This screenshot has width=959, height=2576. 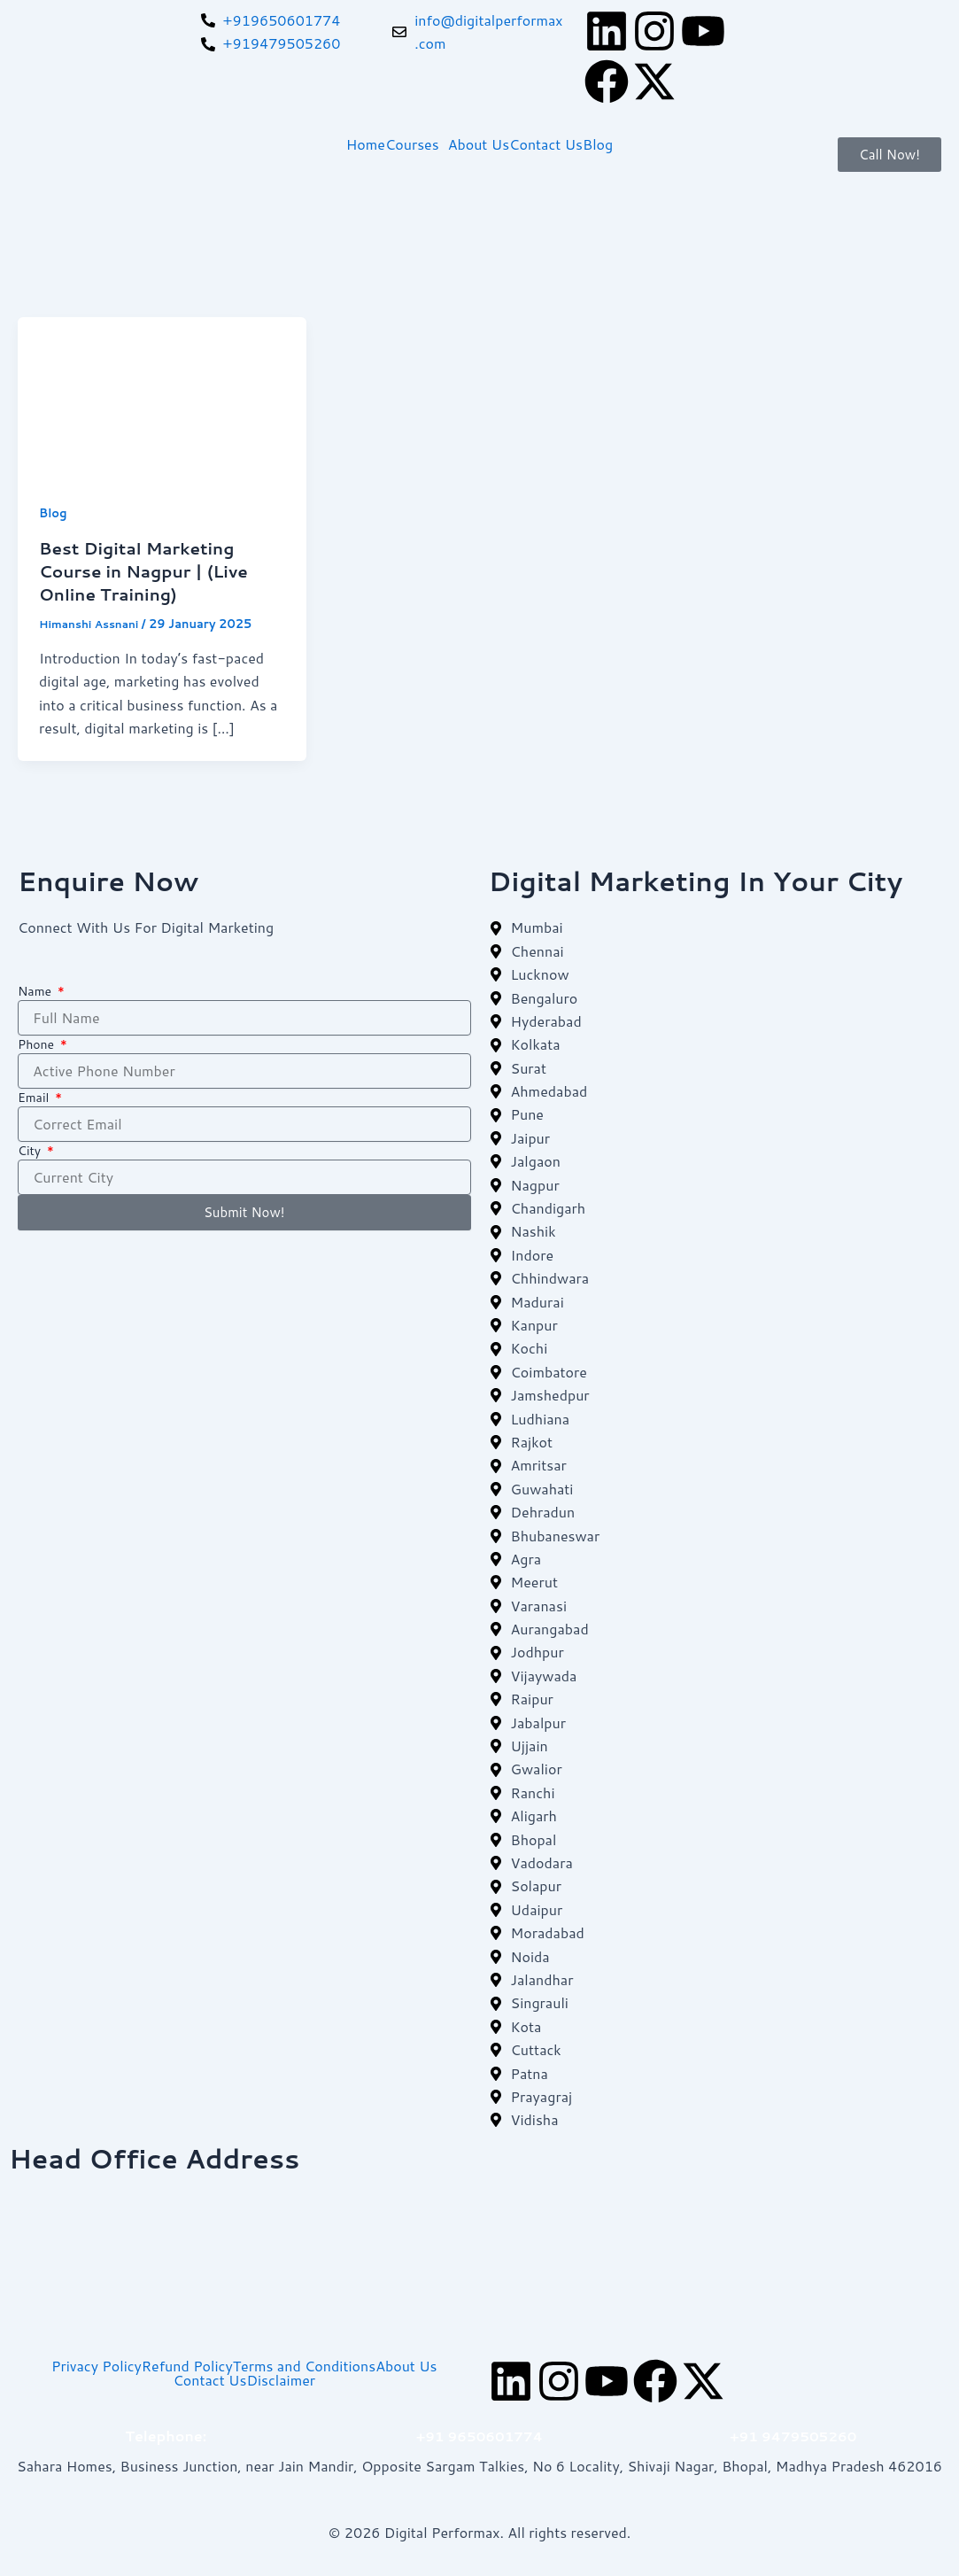 What do you see at coordinates (31, 1150) in the screenshot?
I see `City` at bounding box center [31, 1150].